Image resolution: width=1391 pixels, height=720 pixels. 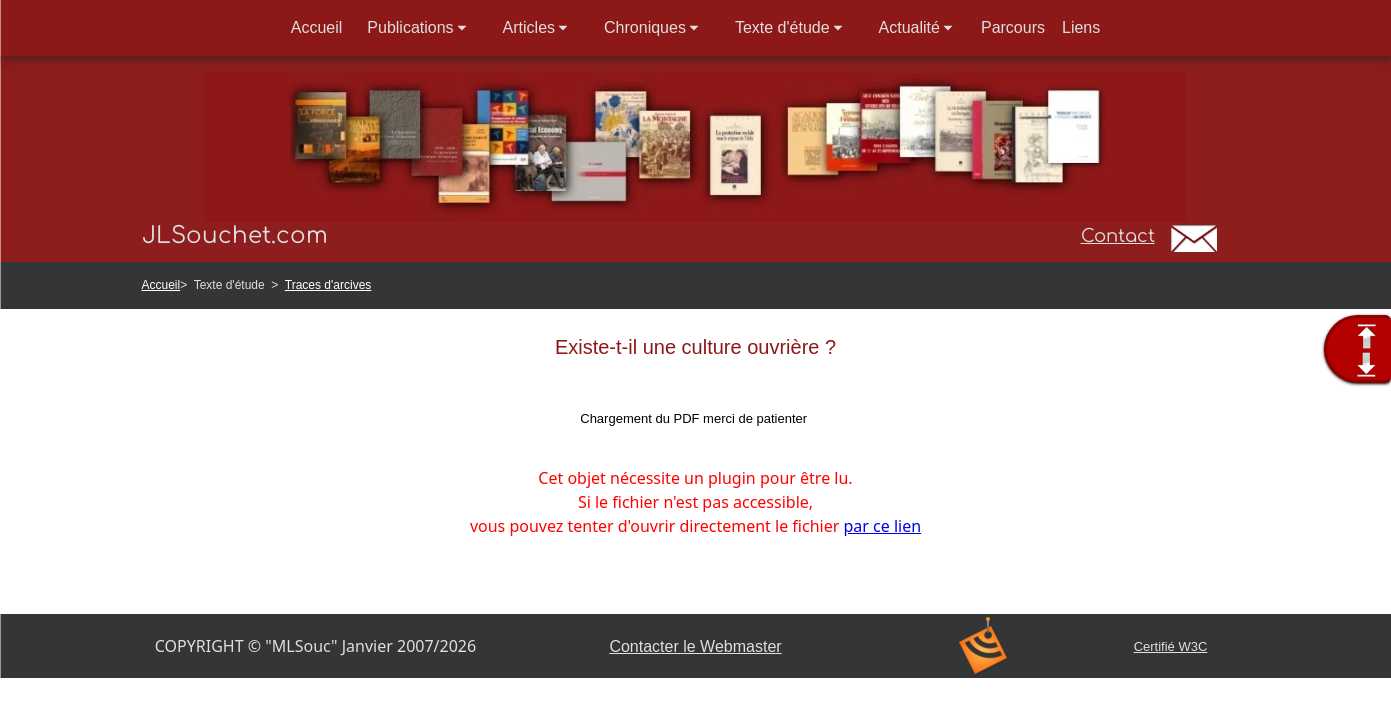 What do you see at coordinates (1118, 236) in the screenshot?
I see `Contact` at bounding box center [1118, 236].